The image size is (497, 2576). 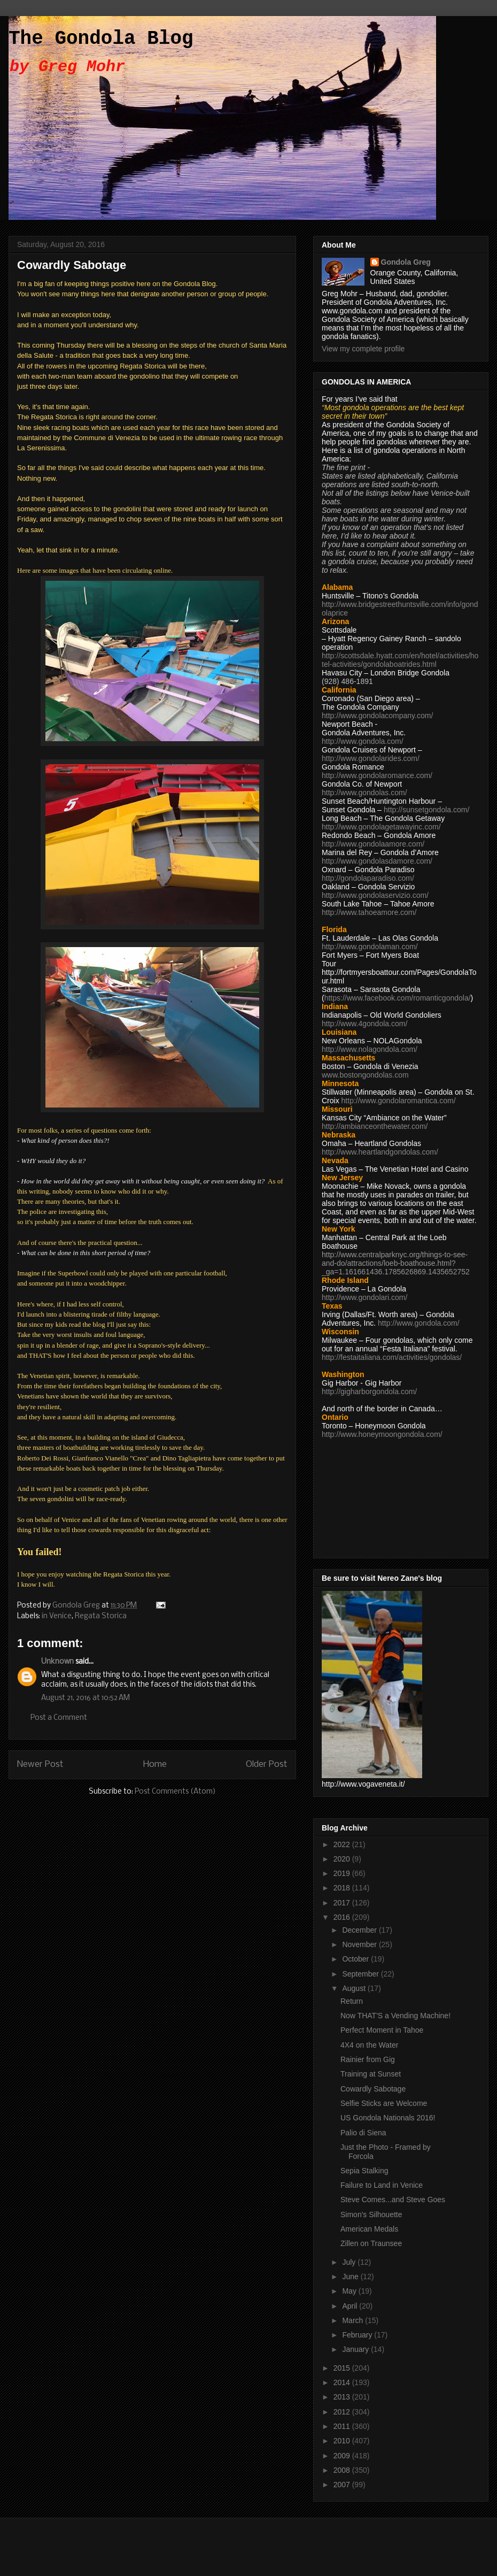 What do you see at coordinates (350, 2291) in the screenshot?
I see `May` at bounding box center [350, 2291].